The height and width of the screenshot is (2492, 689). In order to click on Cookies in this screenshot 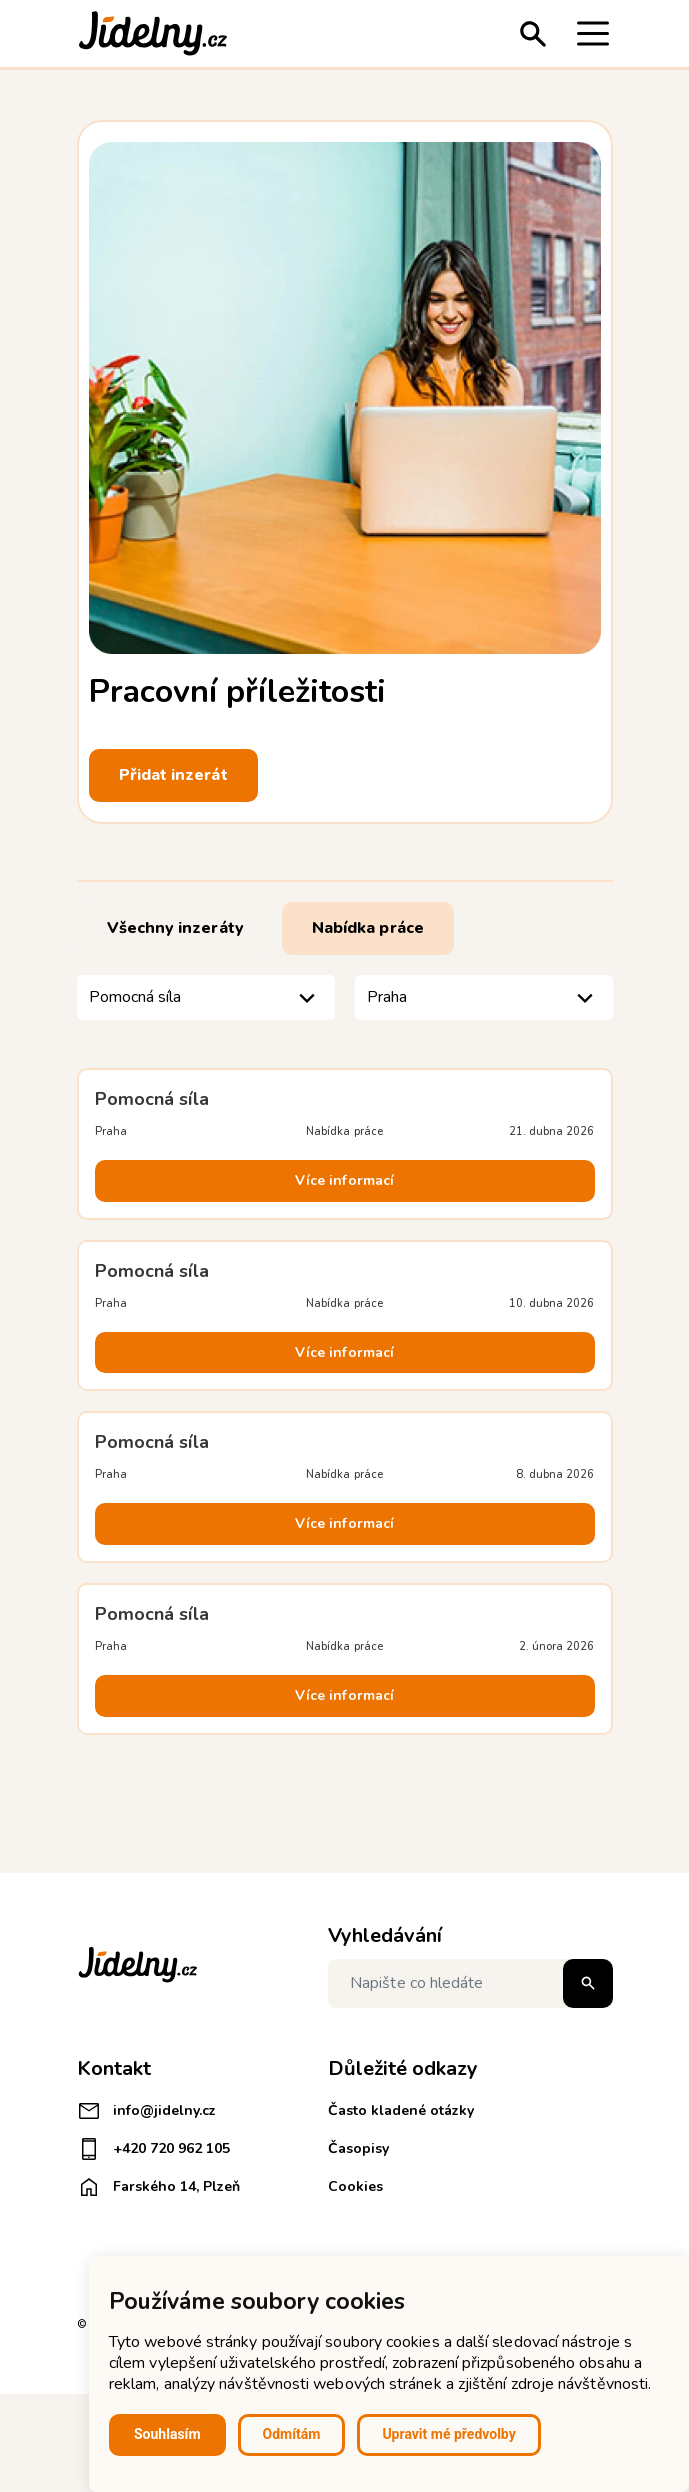, I will do `click(355, 2186)`.